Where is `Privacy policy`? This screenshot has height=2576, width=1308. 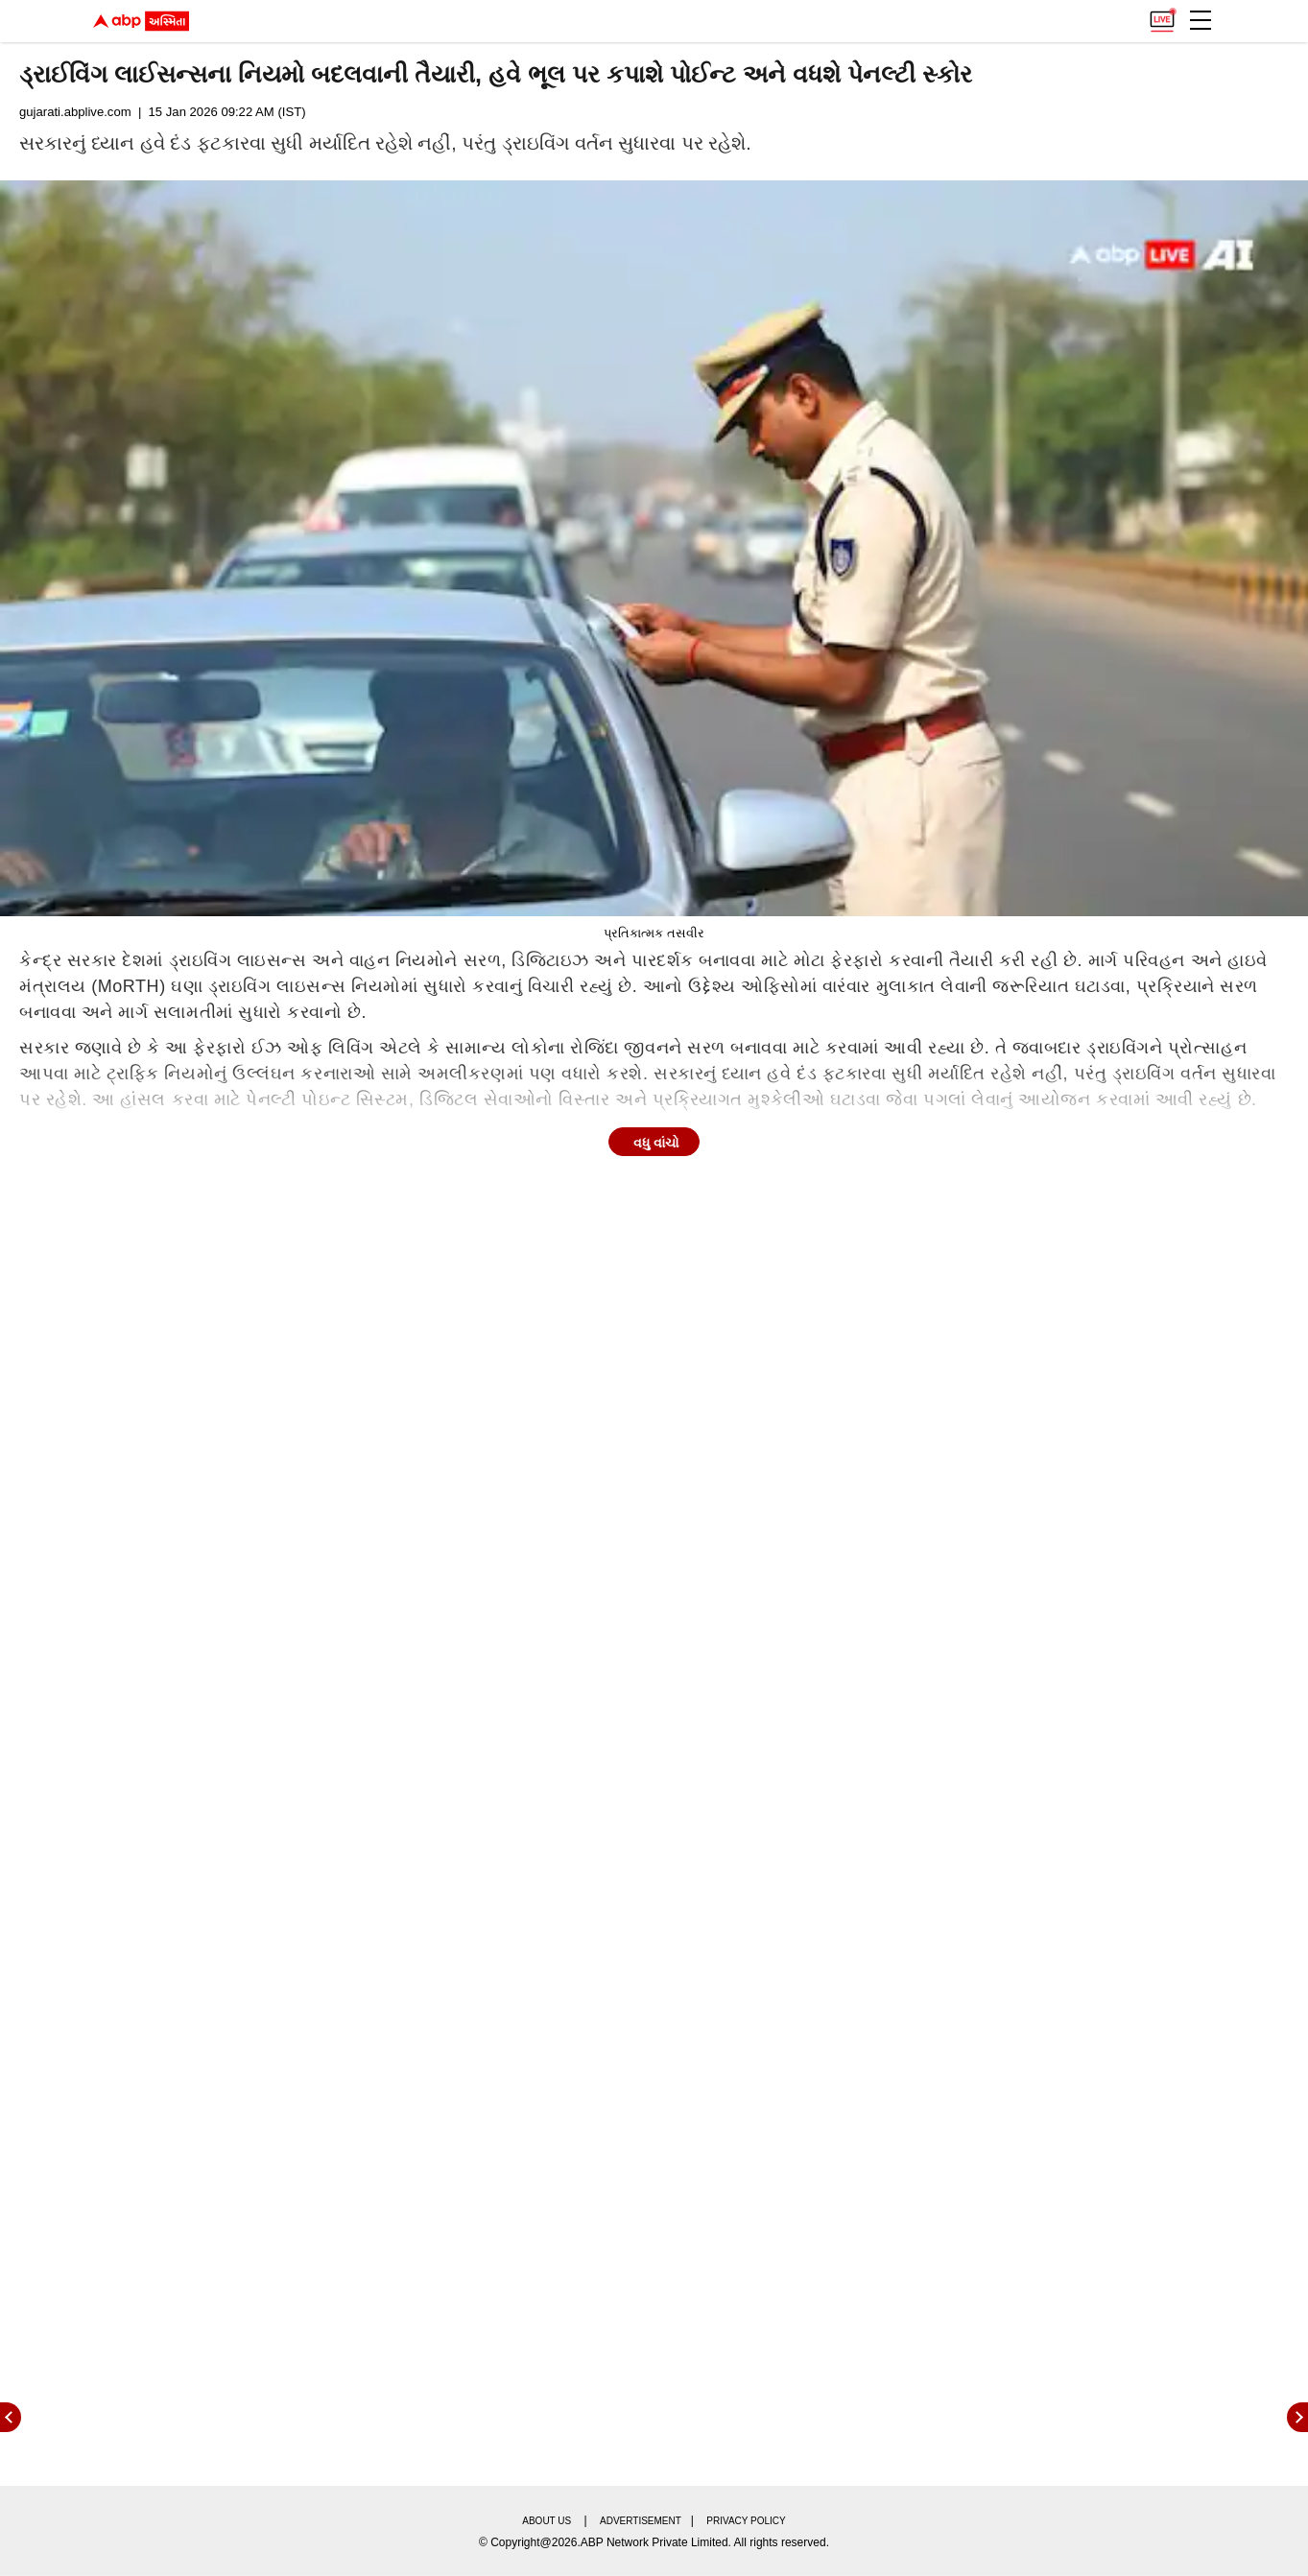
Privacy policy is located at coordinates (745, 2521).